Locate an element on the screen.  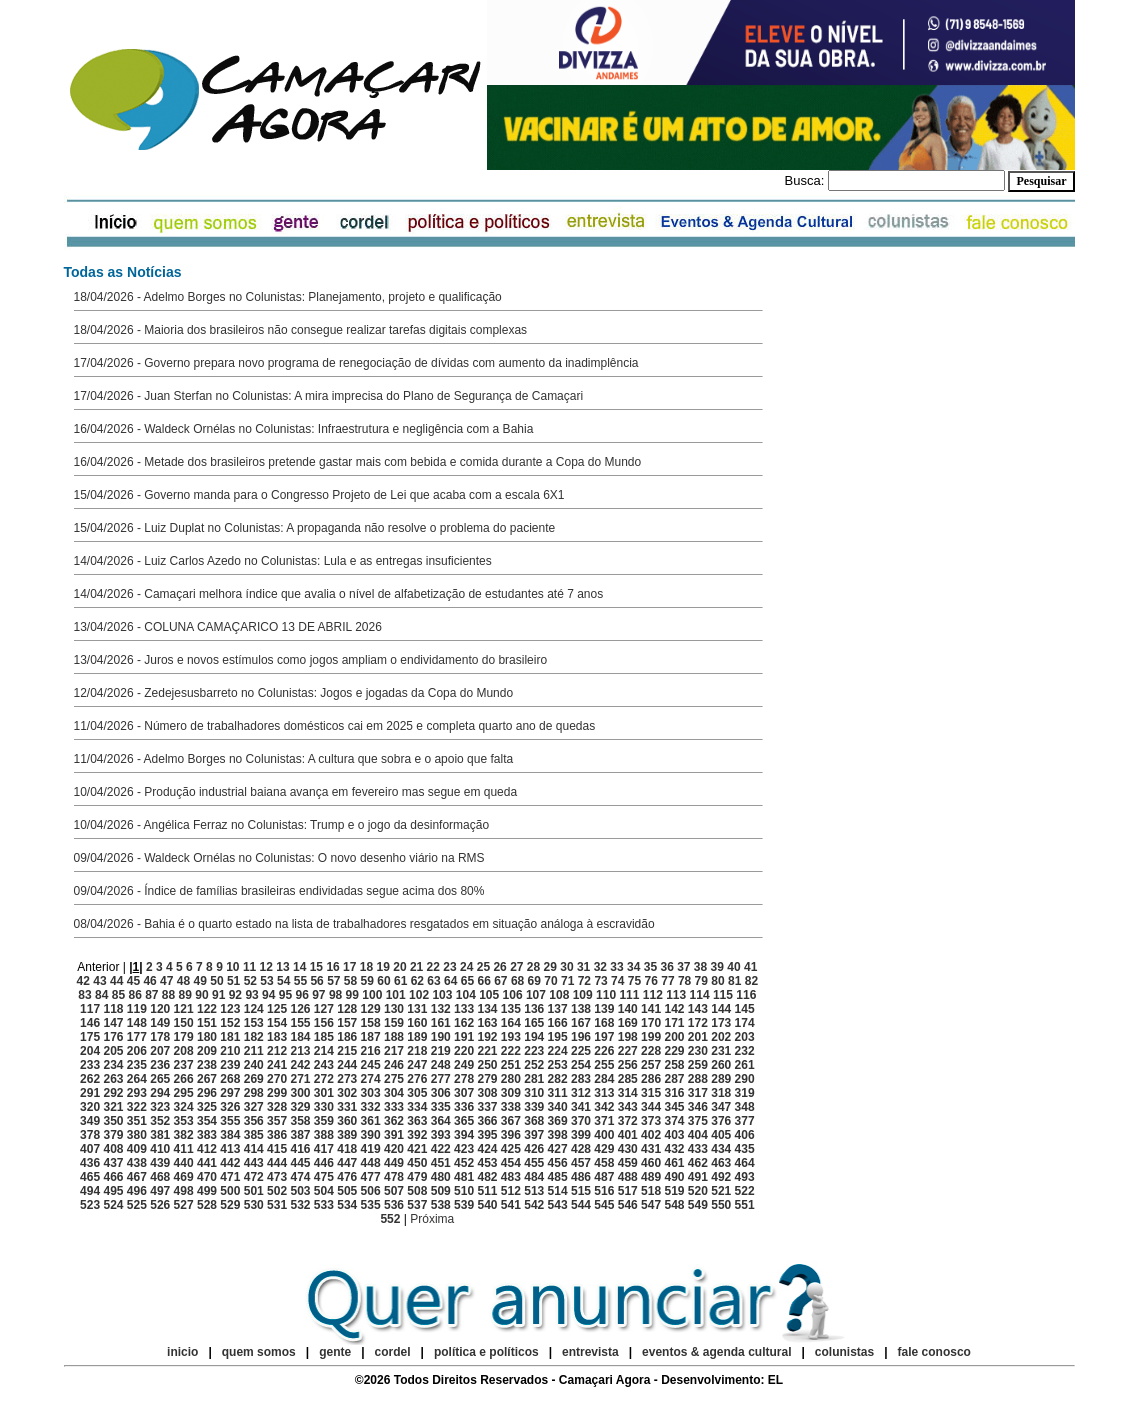
447 is located at coordinates (347, 1163).